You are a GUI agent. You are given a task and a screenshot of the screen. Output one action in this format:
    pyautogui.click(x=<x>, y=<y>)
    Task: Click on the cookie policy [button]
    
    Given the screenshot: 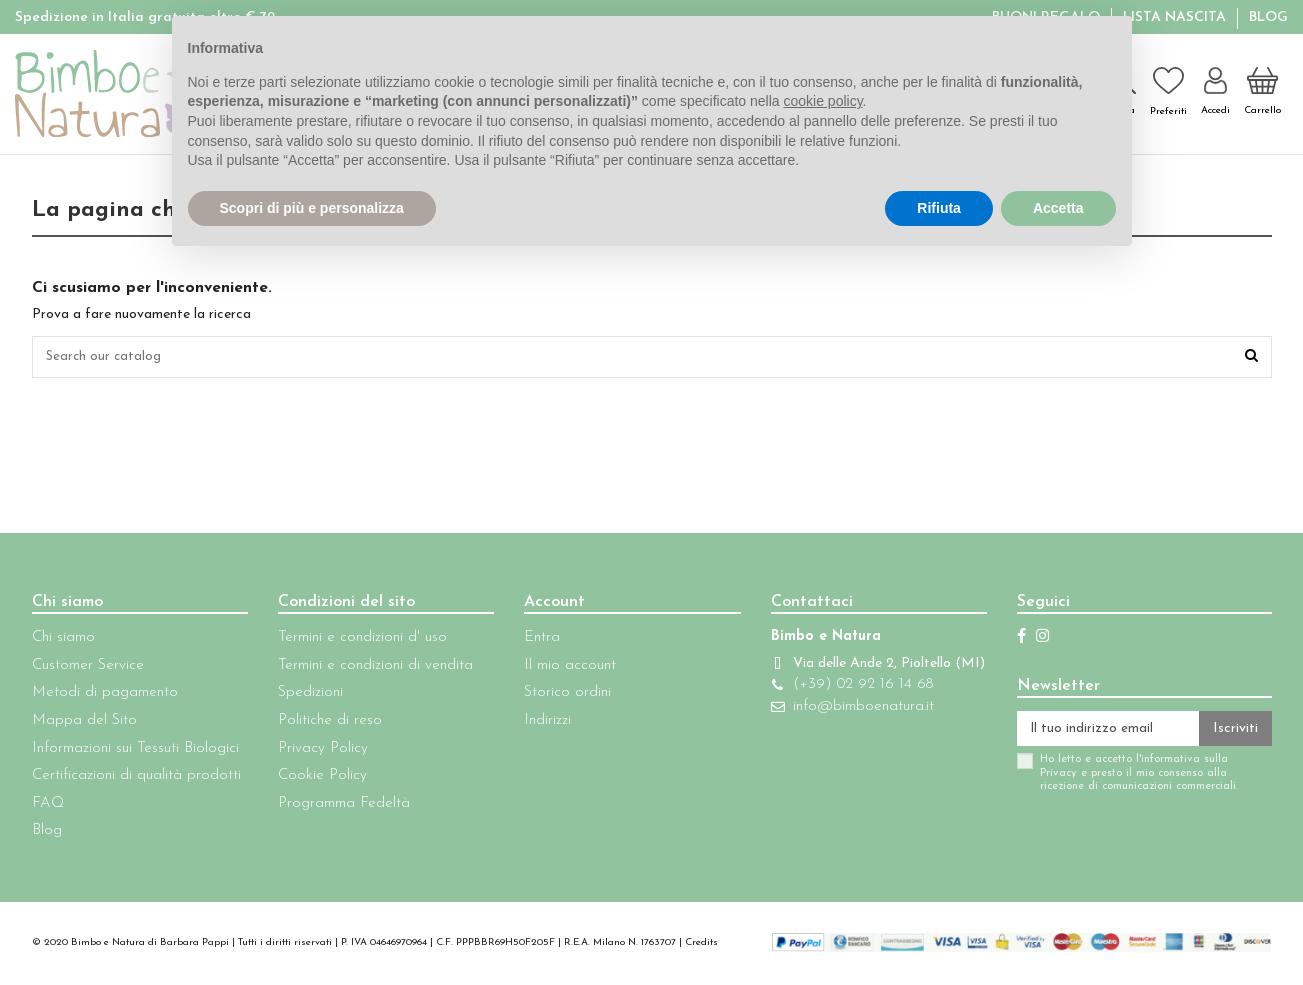 What is the action you would take?
    pyautogui.click(x=822, y=101)
    